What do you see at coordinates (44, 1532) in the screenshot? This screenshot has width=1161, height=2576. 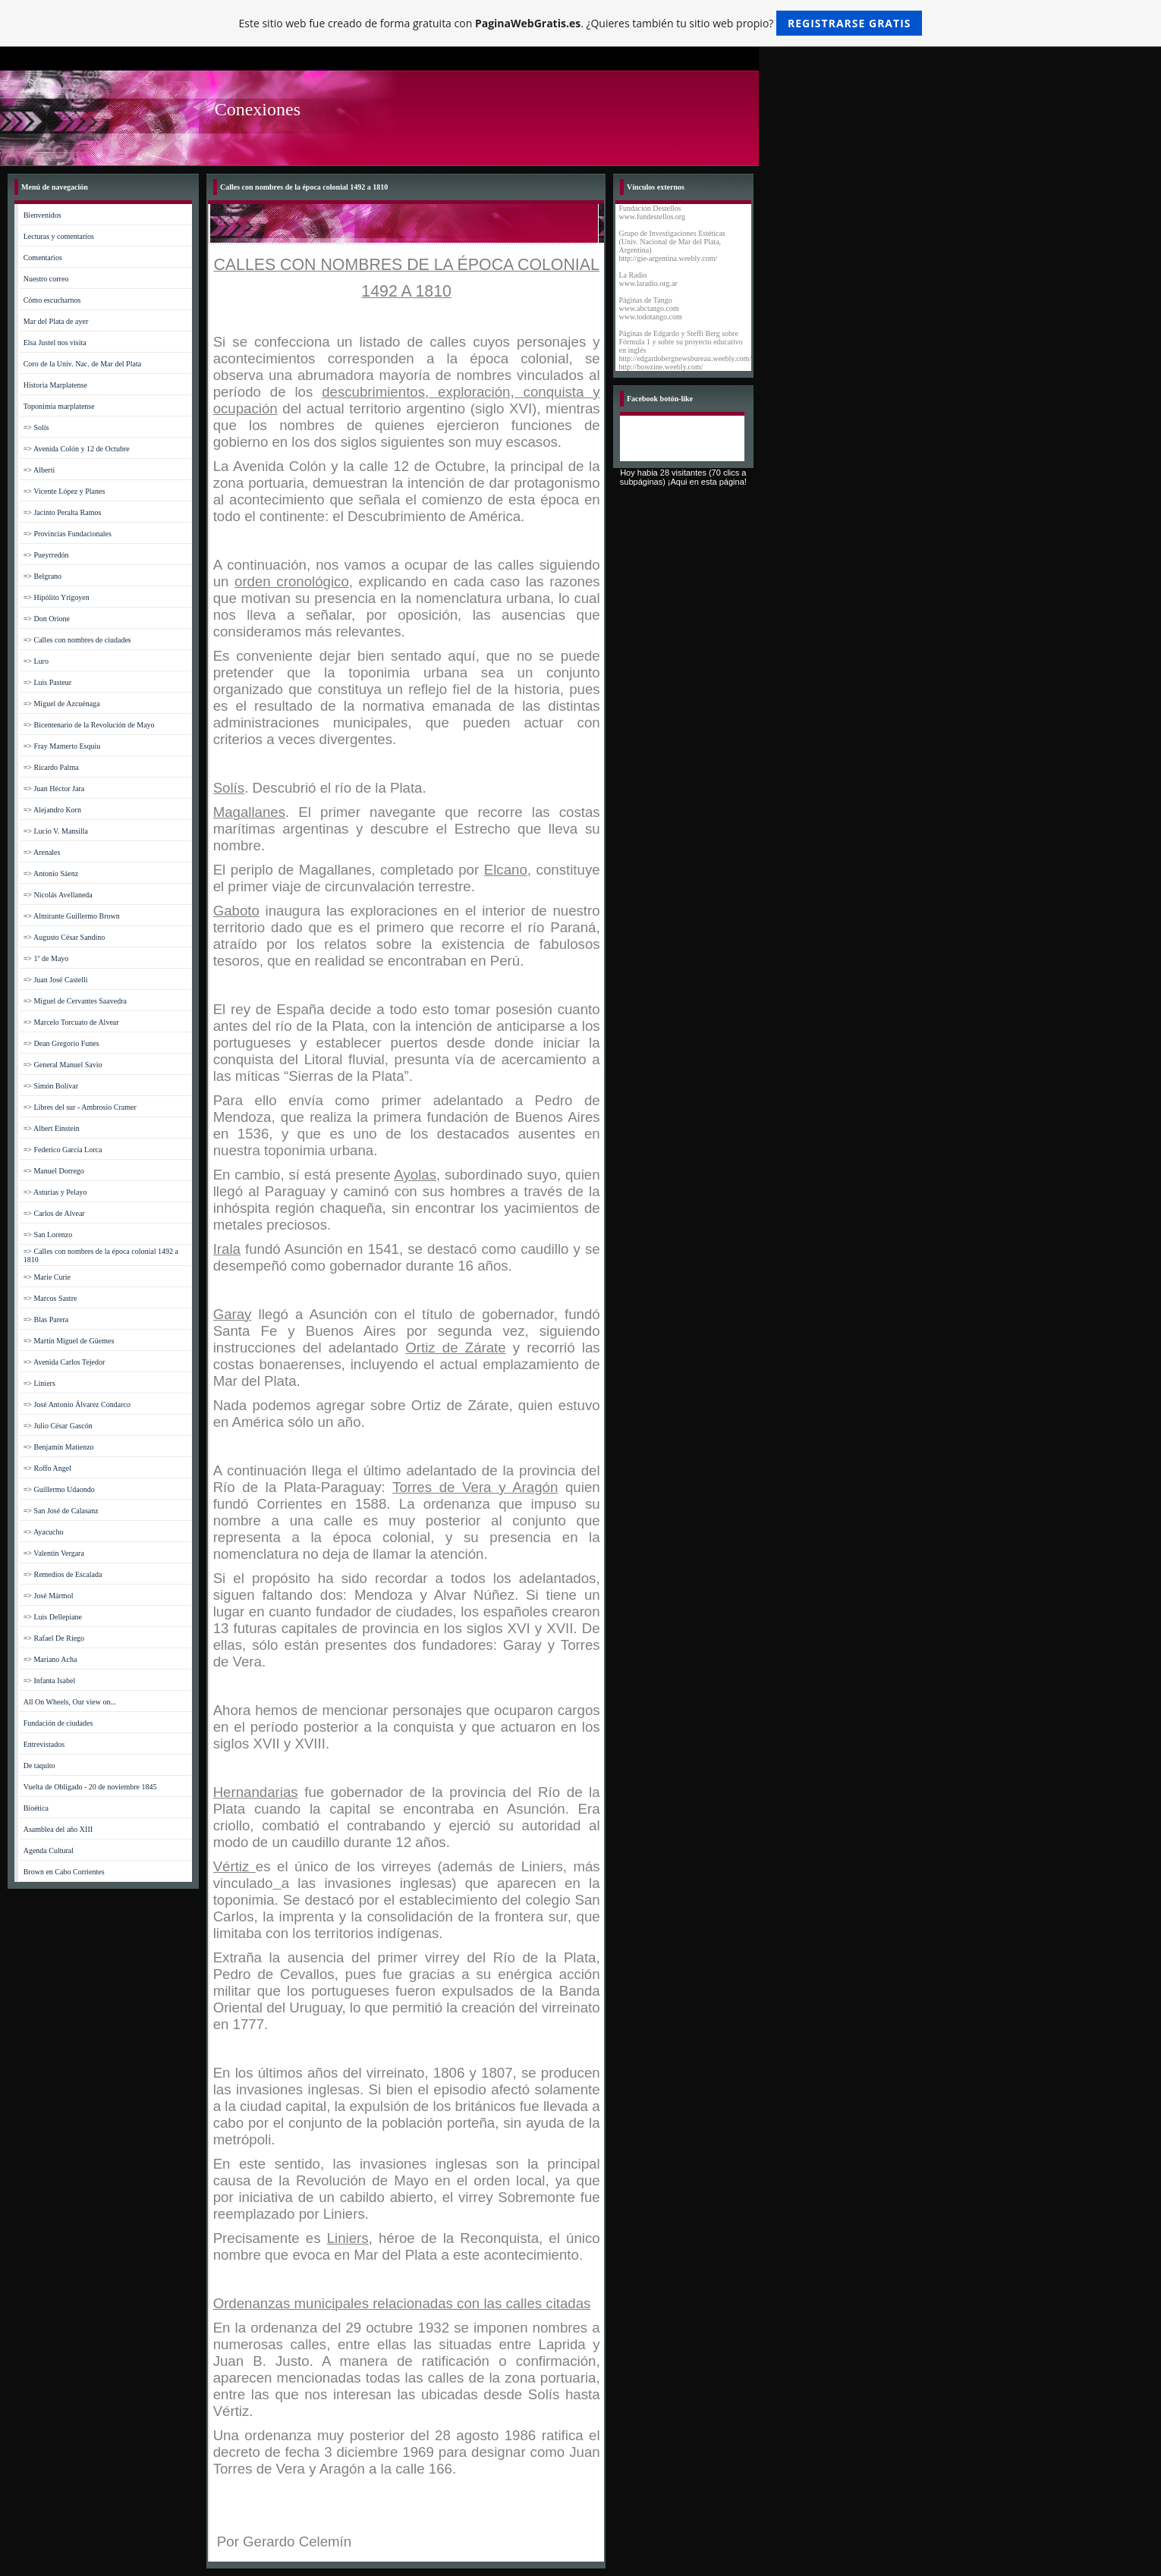 I see `=> Ayacucho` at bounding box center [44, 1532].